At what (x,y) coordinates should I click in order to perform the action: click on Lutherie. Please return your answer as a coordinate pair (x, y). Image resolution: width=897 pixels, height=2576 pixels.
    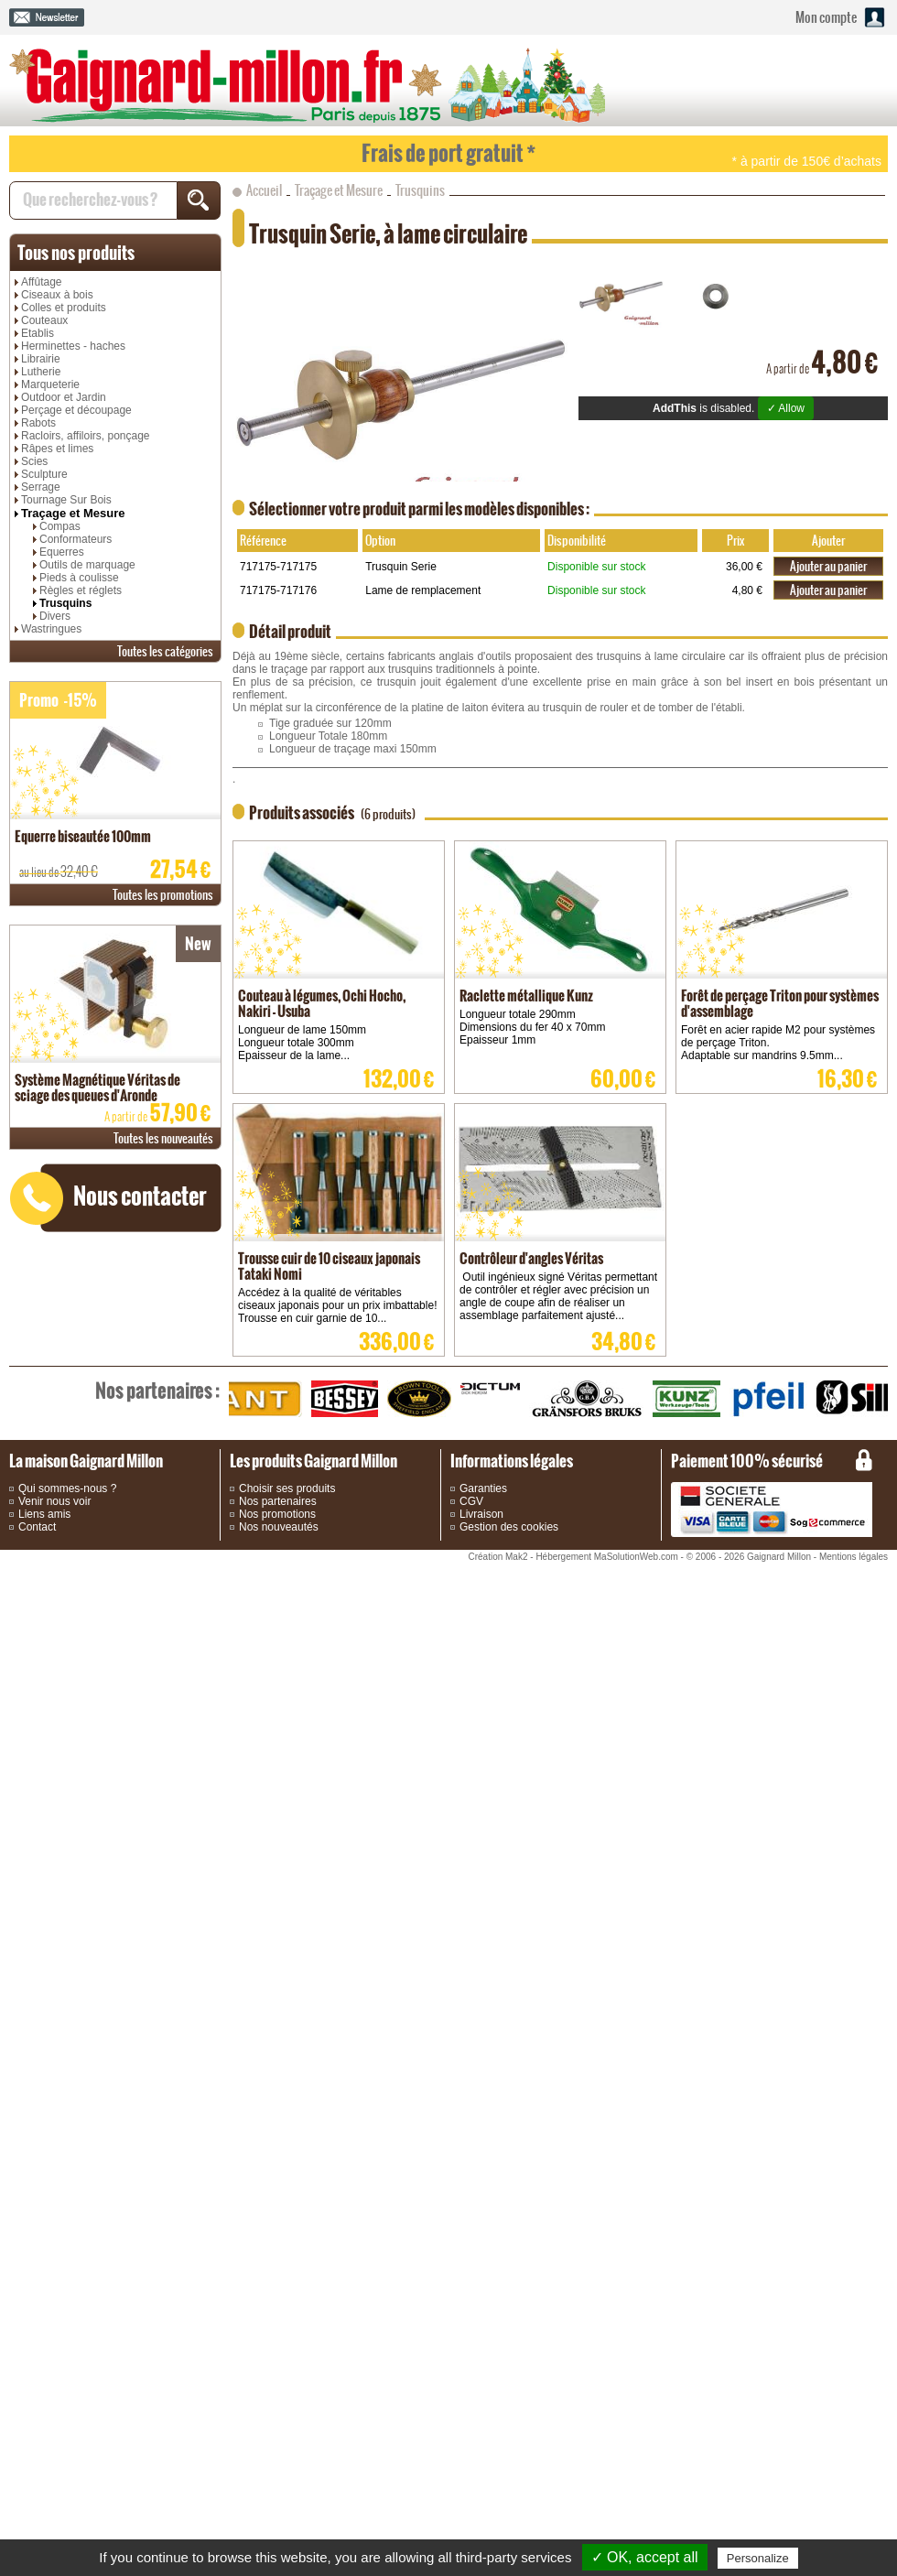
    Looking at the image, I should click on (40, 371).